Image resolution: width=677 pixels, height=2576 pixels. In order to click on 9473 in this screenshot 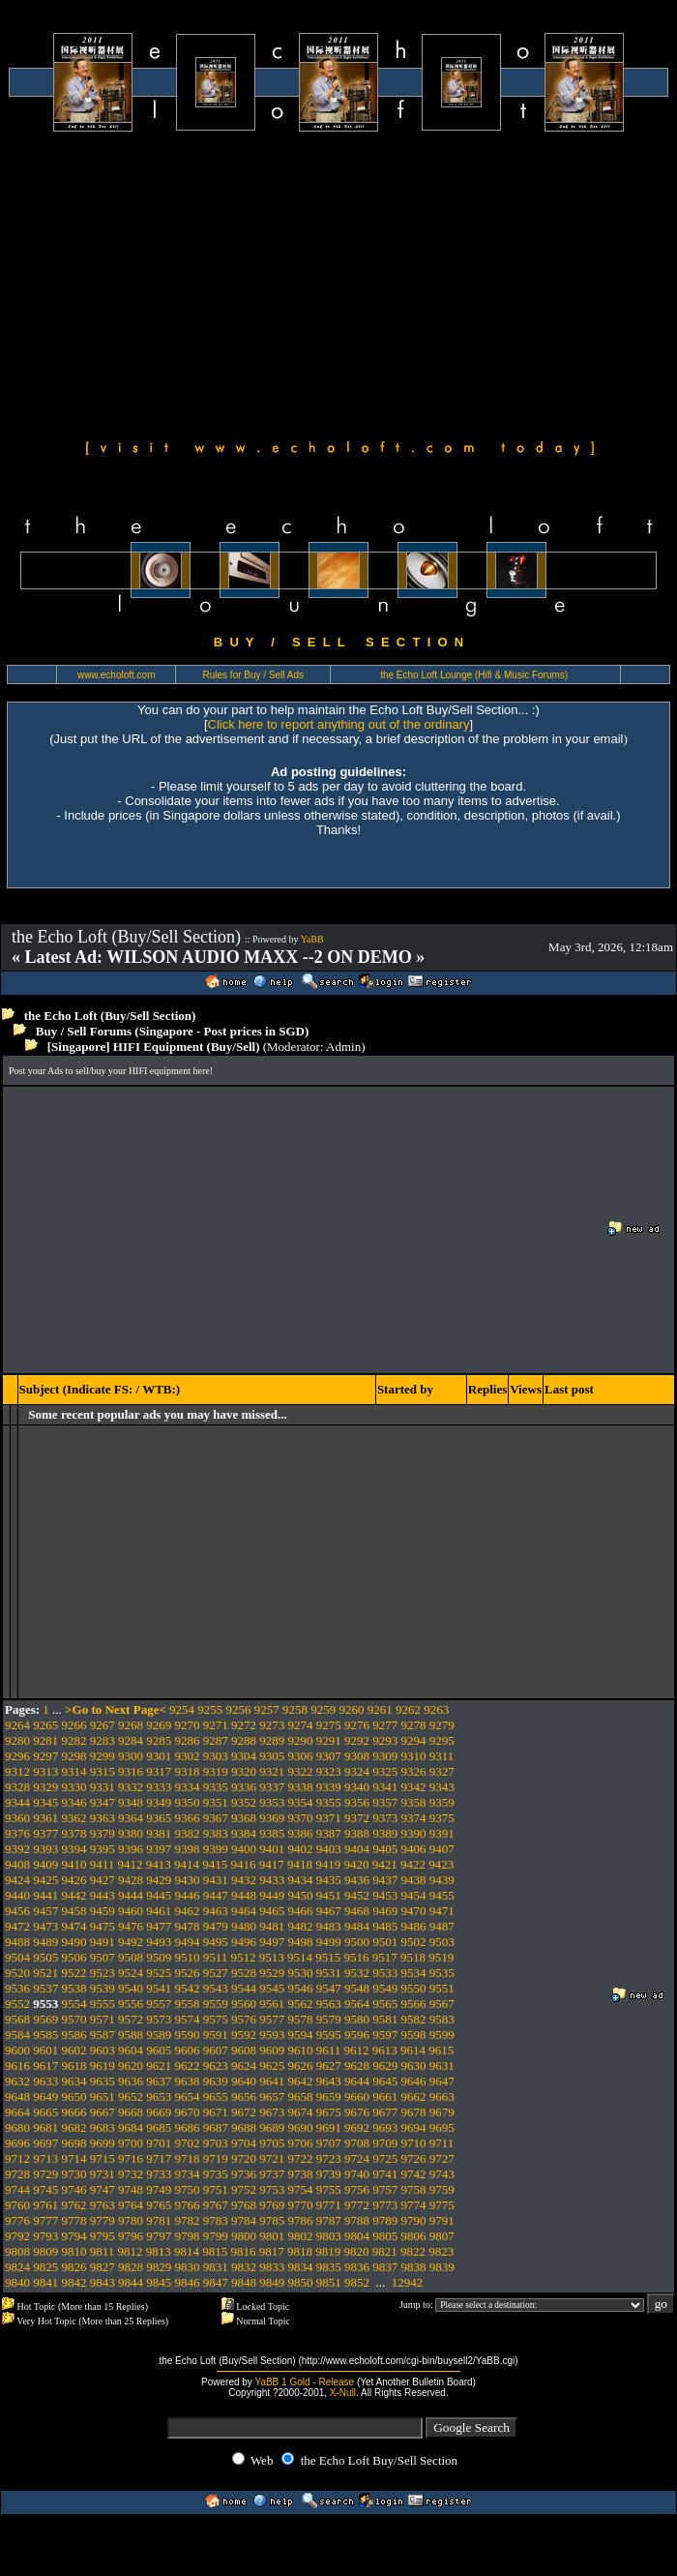, I will do `click(45, 1926)`.